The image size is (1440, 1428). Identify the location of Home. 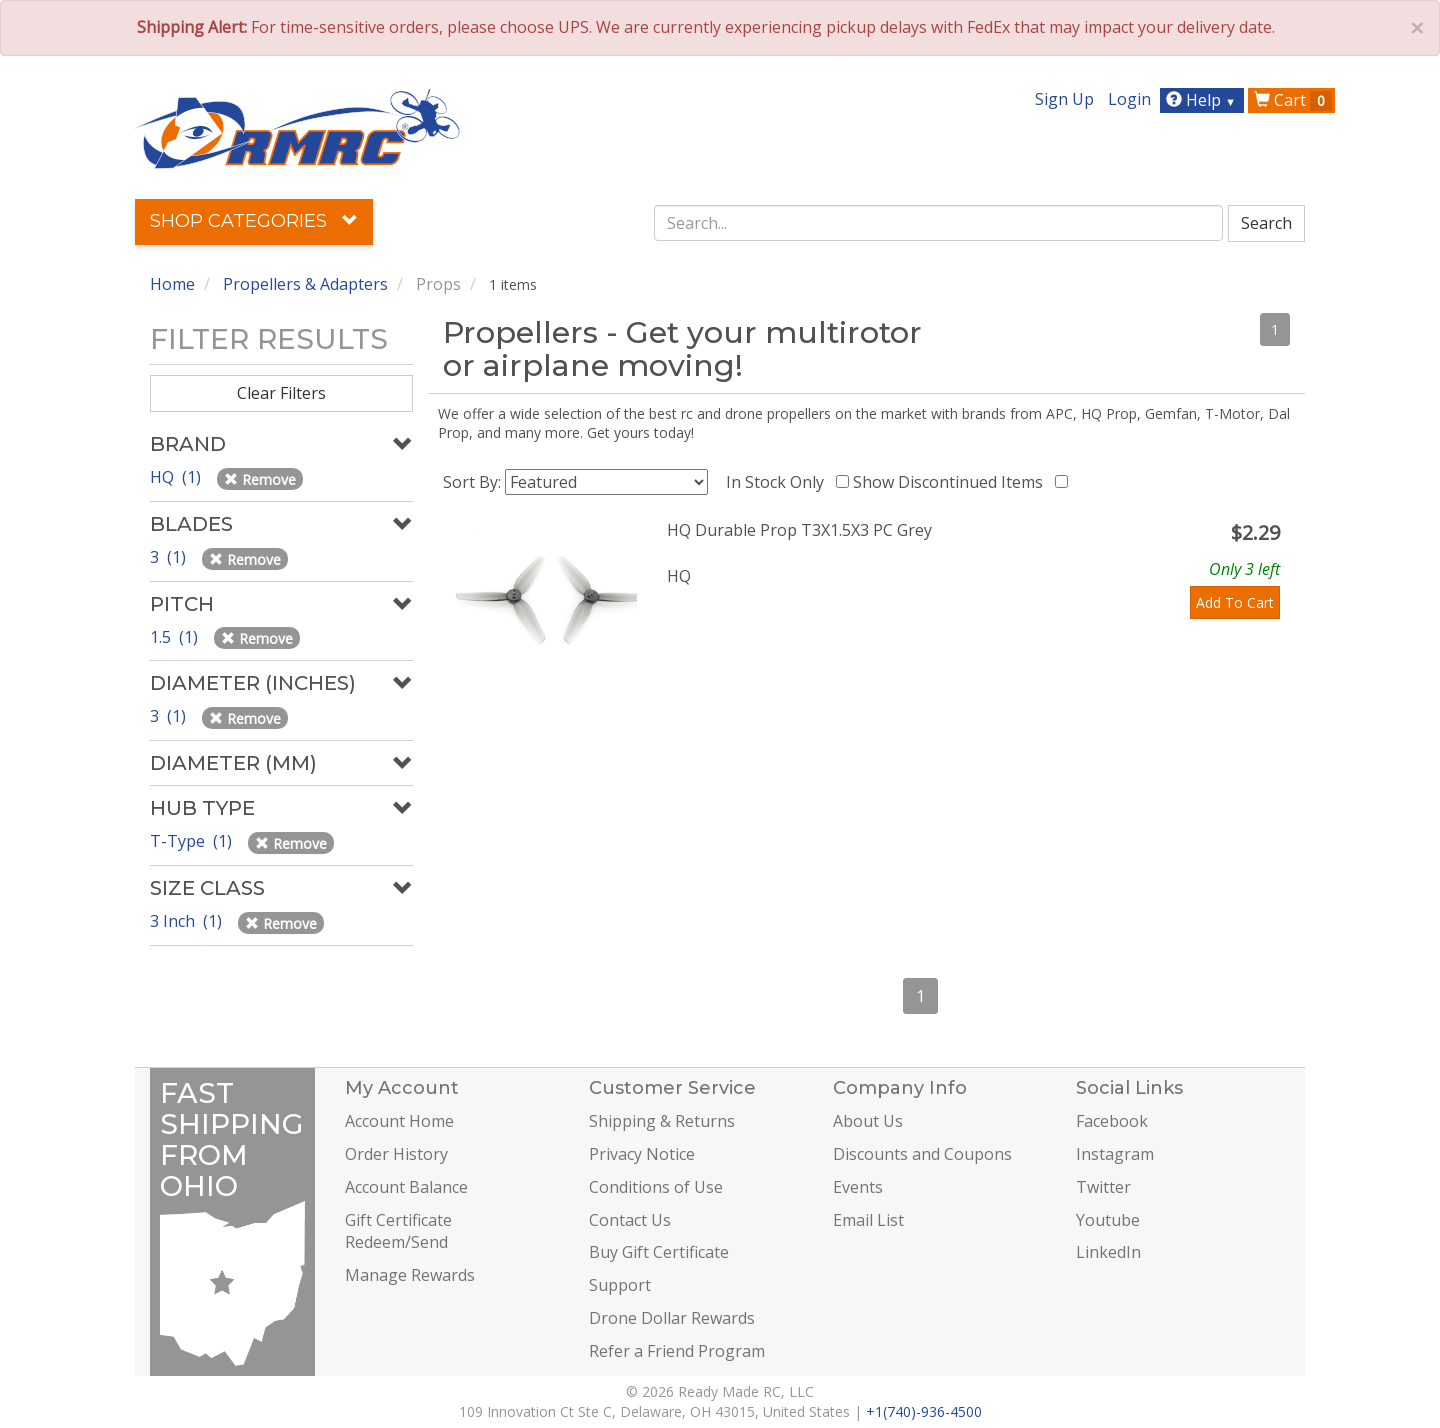
(172, 284).